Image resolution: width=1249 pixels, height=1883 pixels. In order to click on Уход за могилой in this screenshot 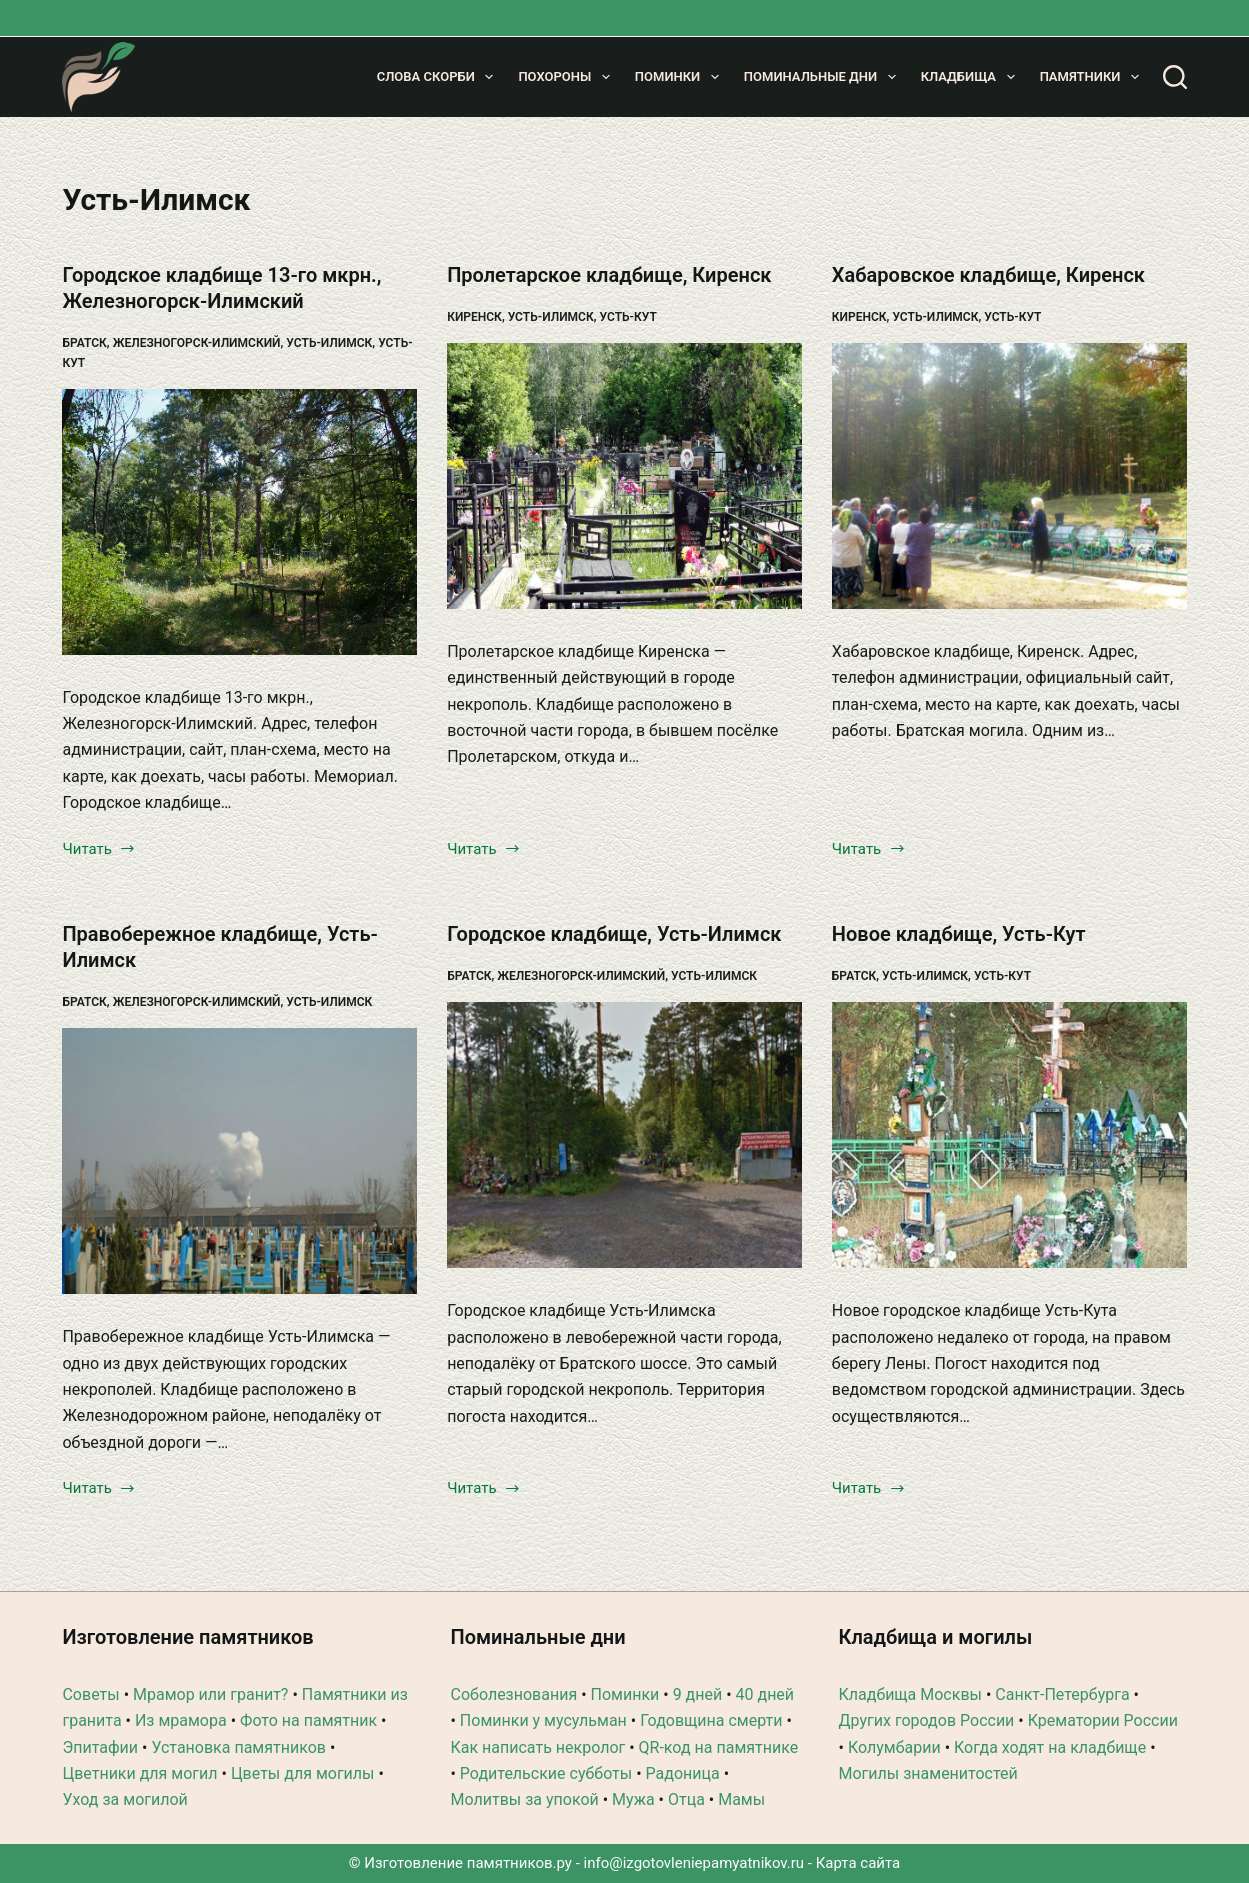, I will do `click(124, 1799)`.